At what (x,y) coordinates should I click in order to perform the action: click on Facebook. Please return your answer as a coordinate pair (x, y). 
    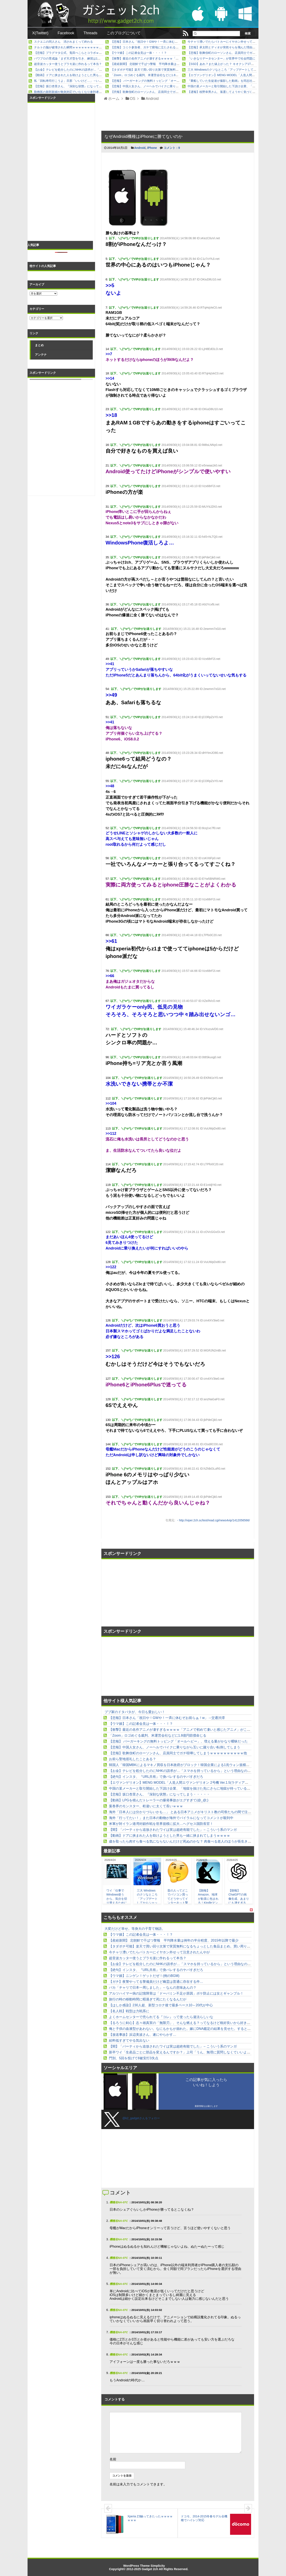
    Looking at the image, I should click on (66, 33).